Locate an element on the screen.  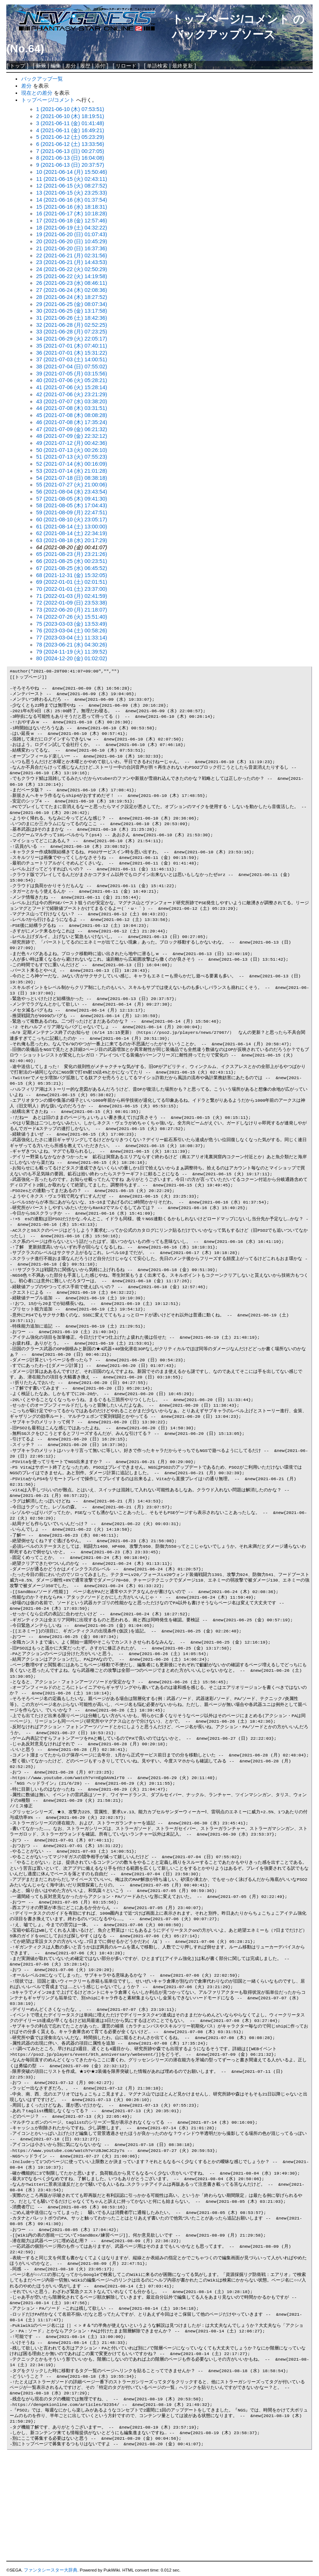
45 (2021-07-08 (木) 08:08:28) is located at coordinates (71, 415).